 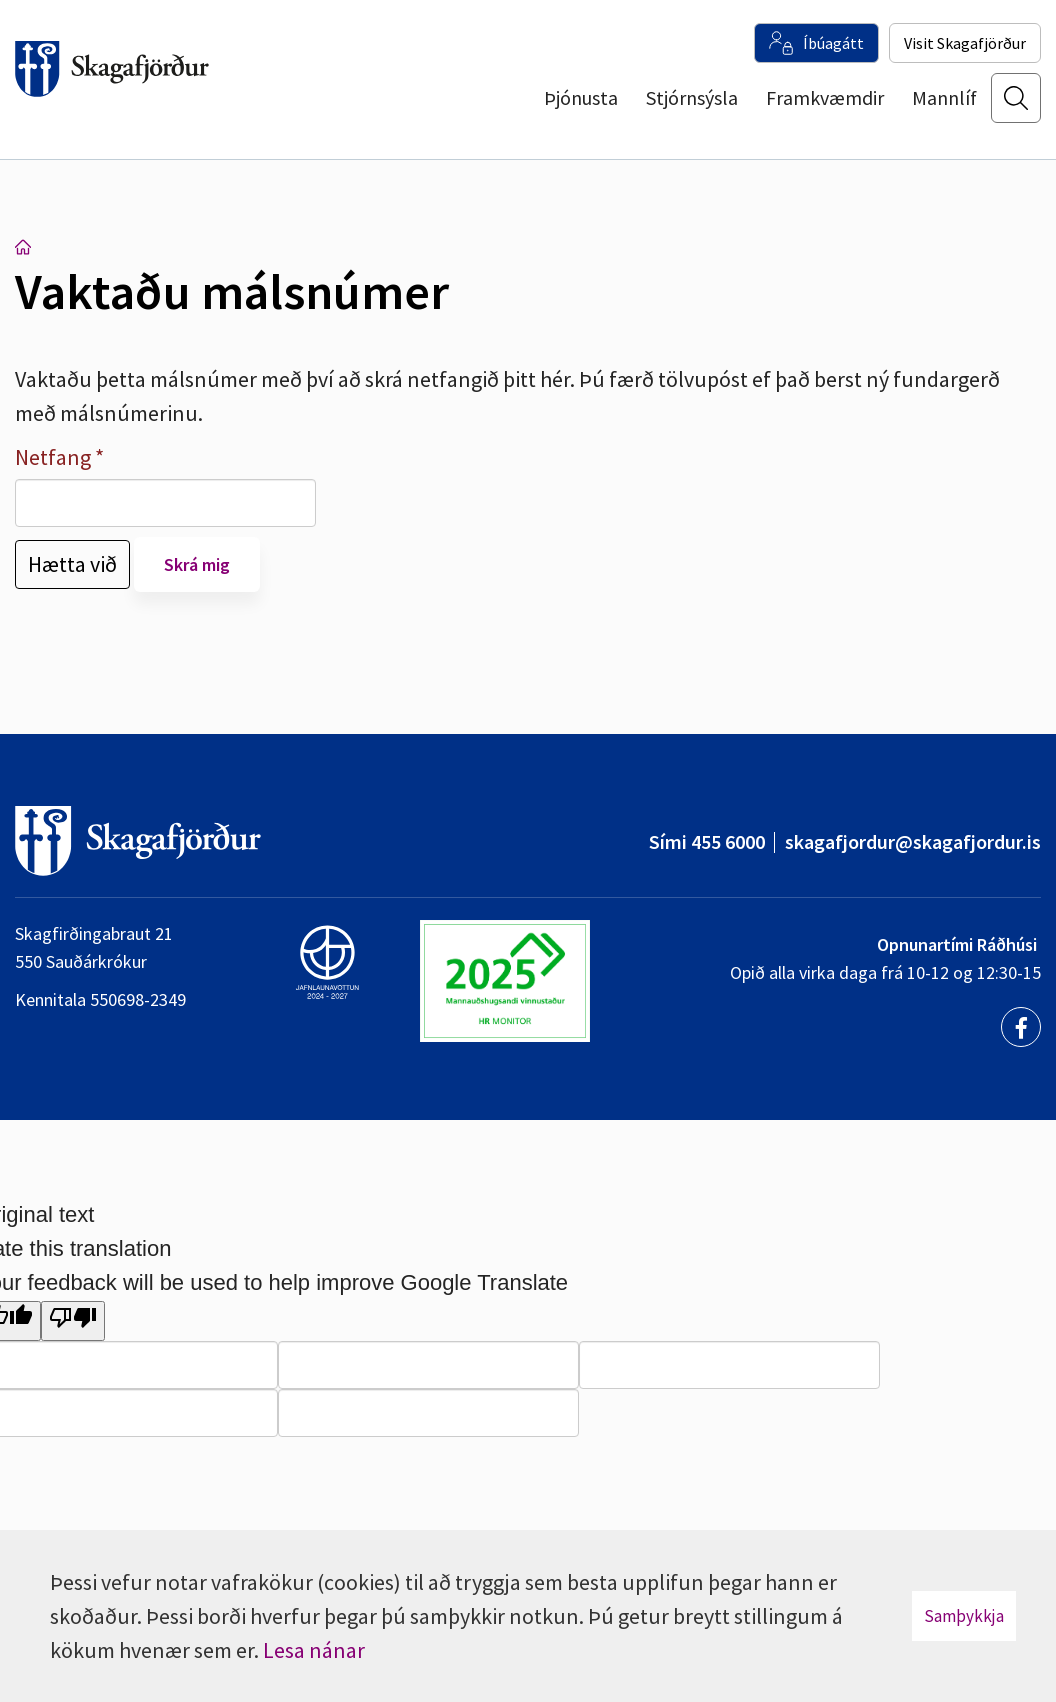 I want to click on skagafjordur@skagafjordur.is, so click(x=913, y=841).